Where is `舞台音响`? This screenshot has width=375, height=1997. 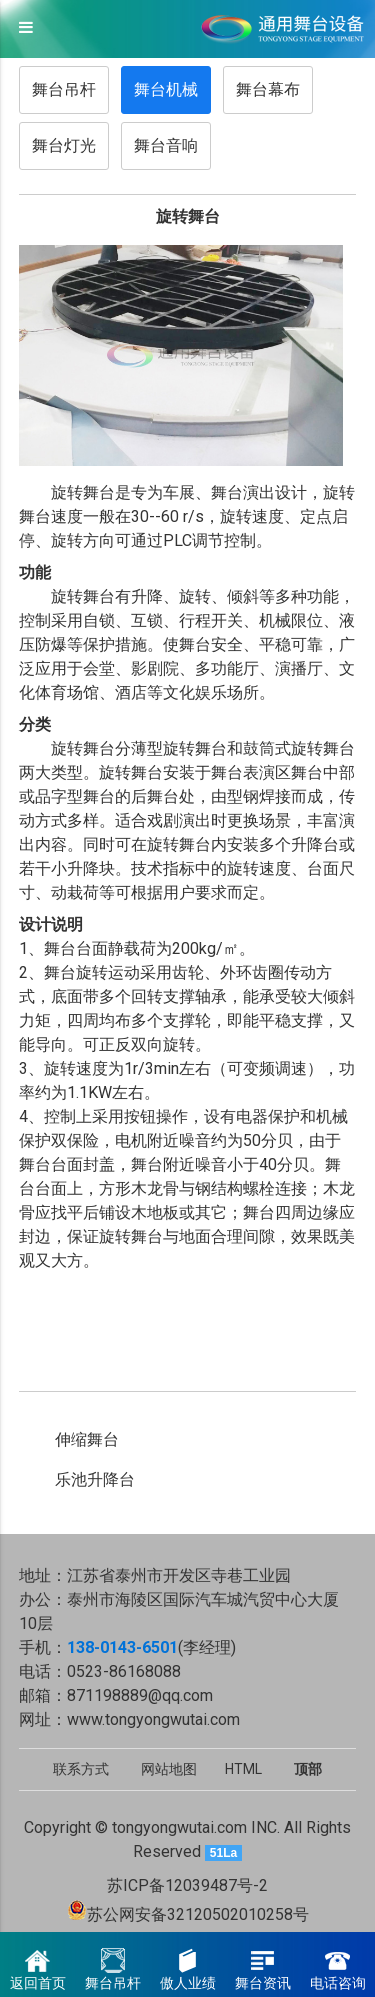
舞台音响 is located at coordinates (166, 145).